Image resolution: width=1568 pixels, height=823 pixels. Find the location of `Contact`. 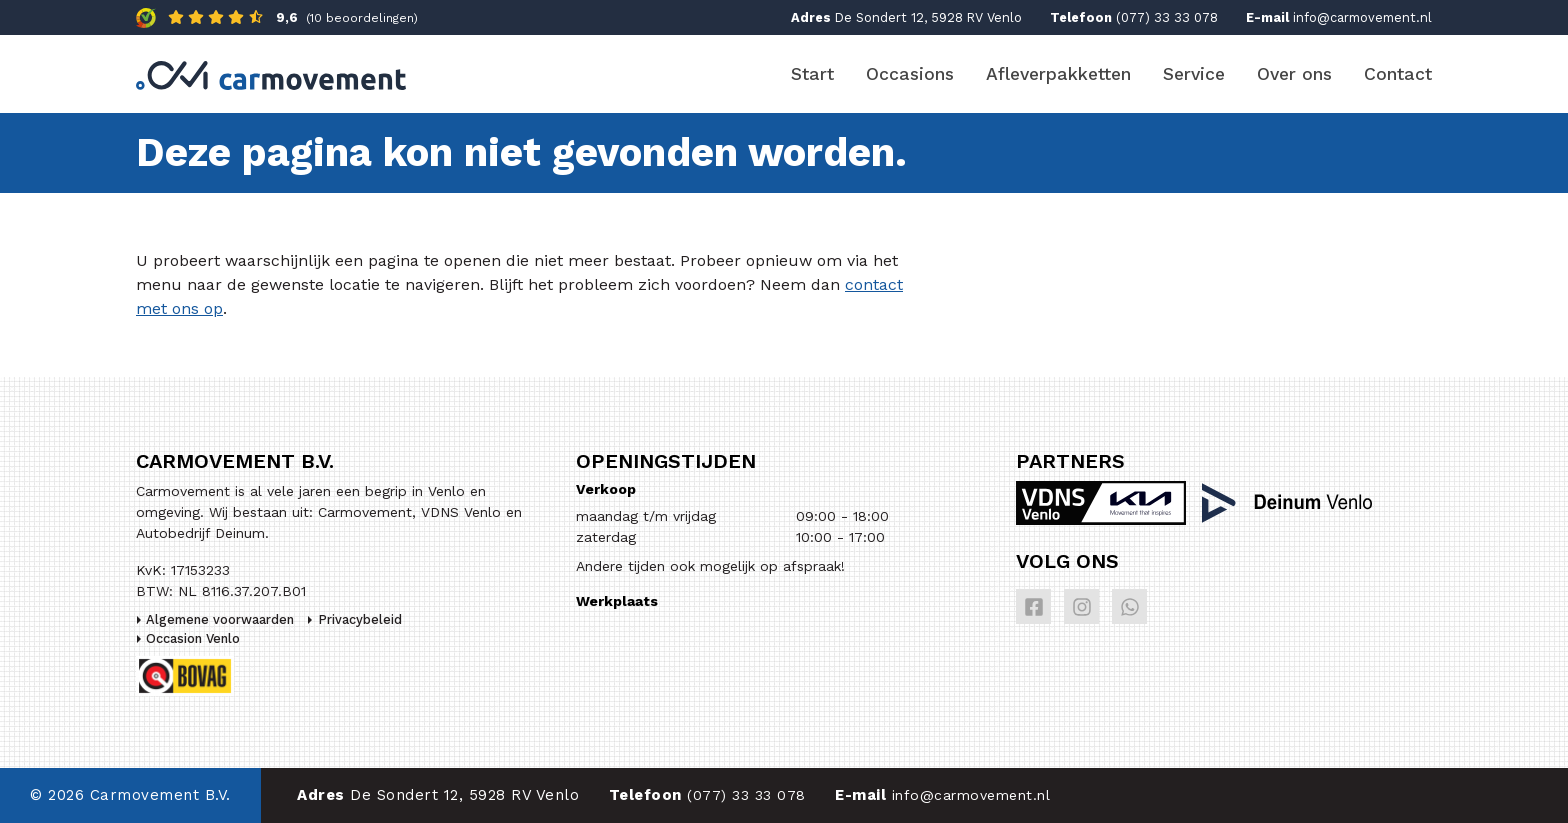

Contact is located at coordinates (1398, 74).